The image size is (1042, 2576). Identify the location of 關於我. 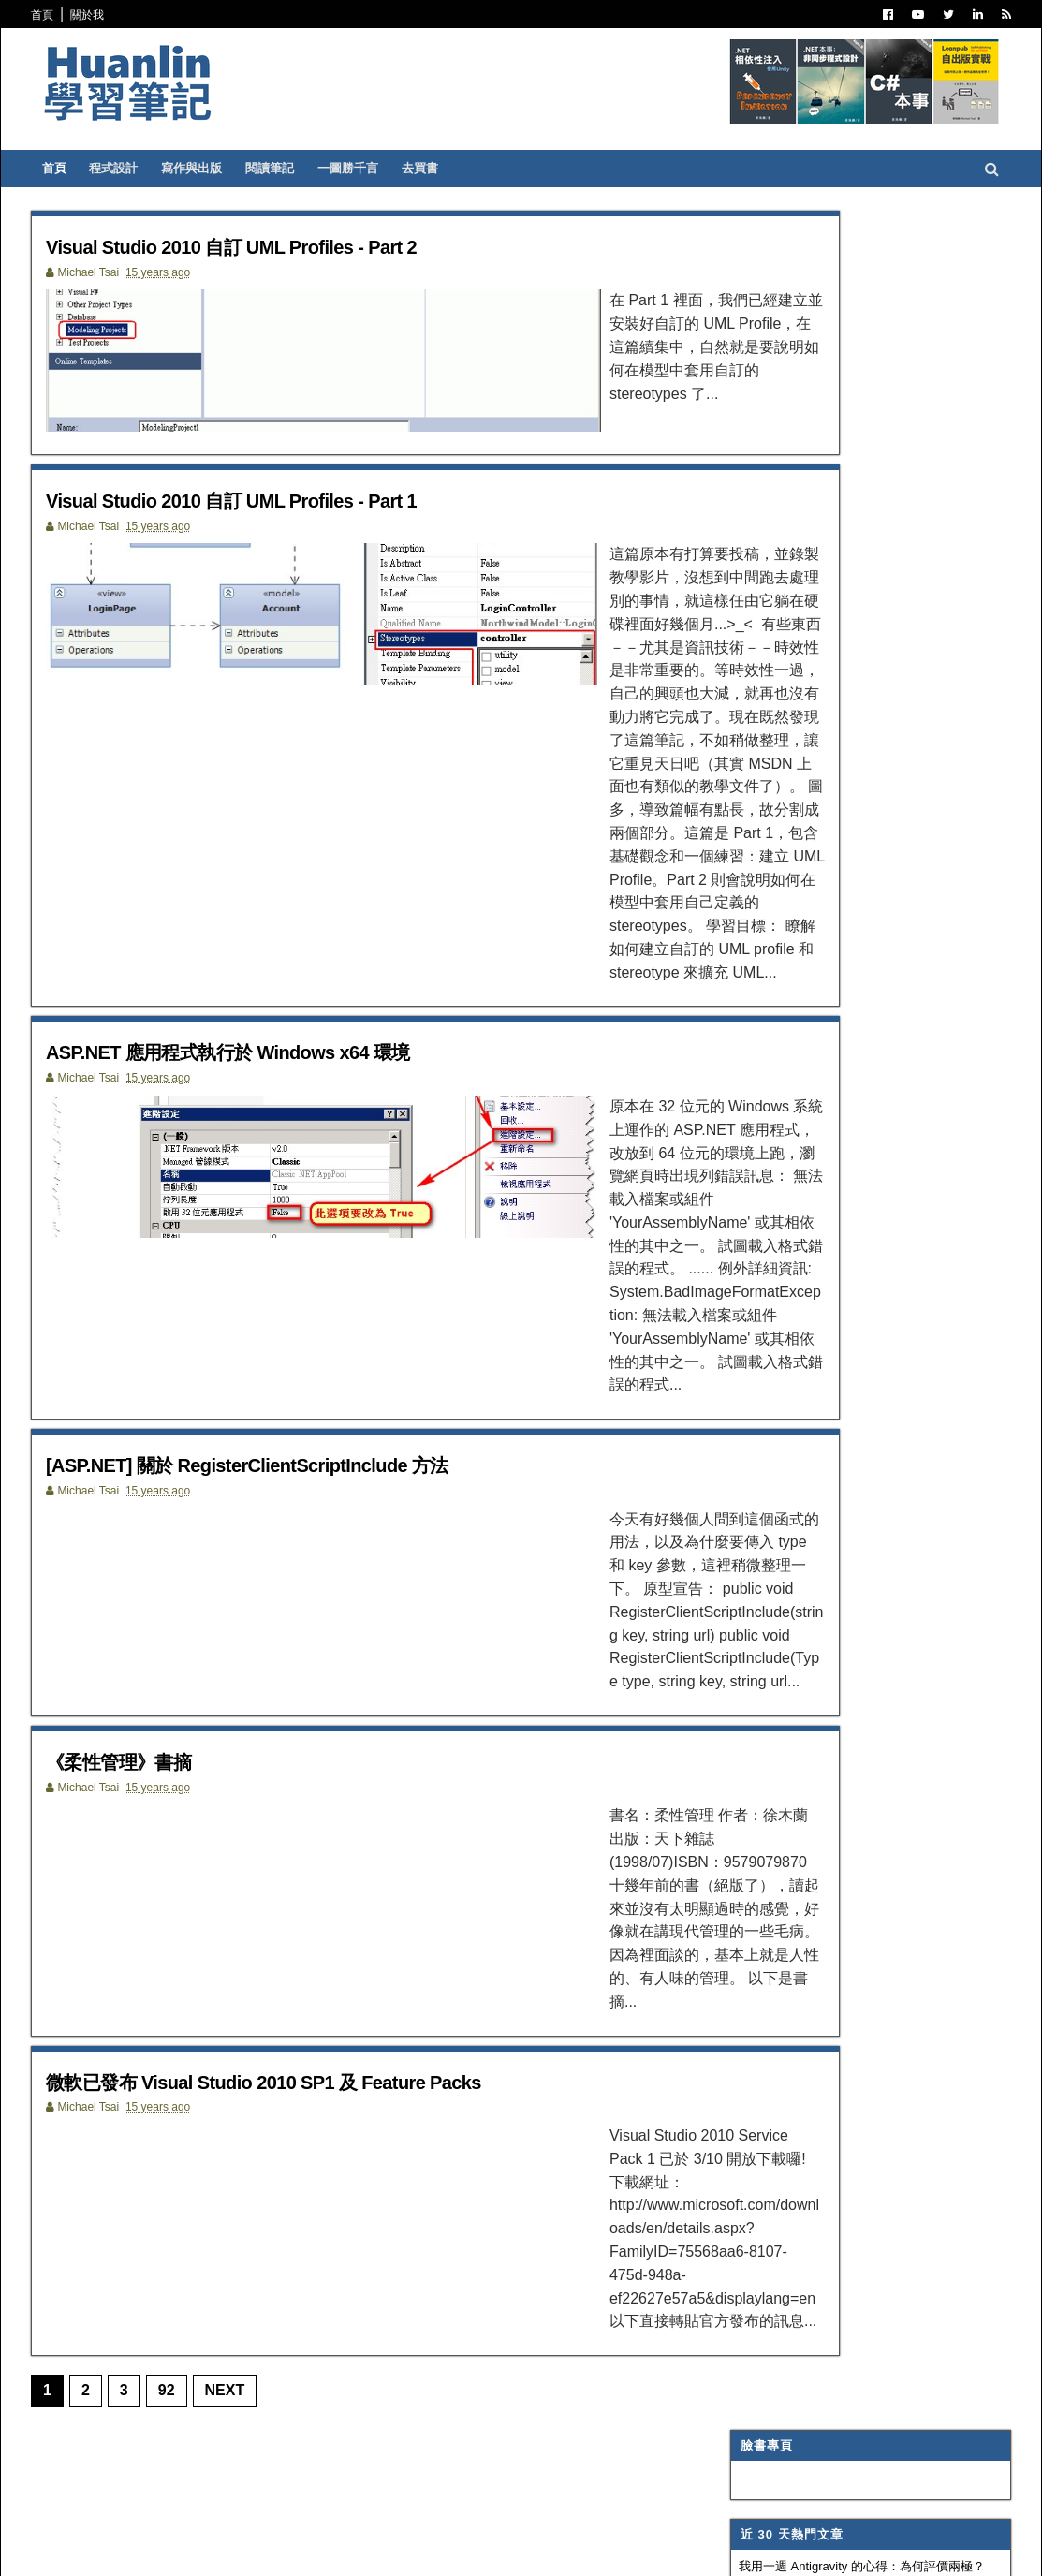
(128, 15).